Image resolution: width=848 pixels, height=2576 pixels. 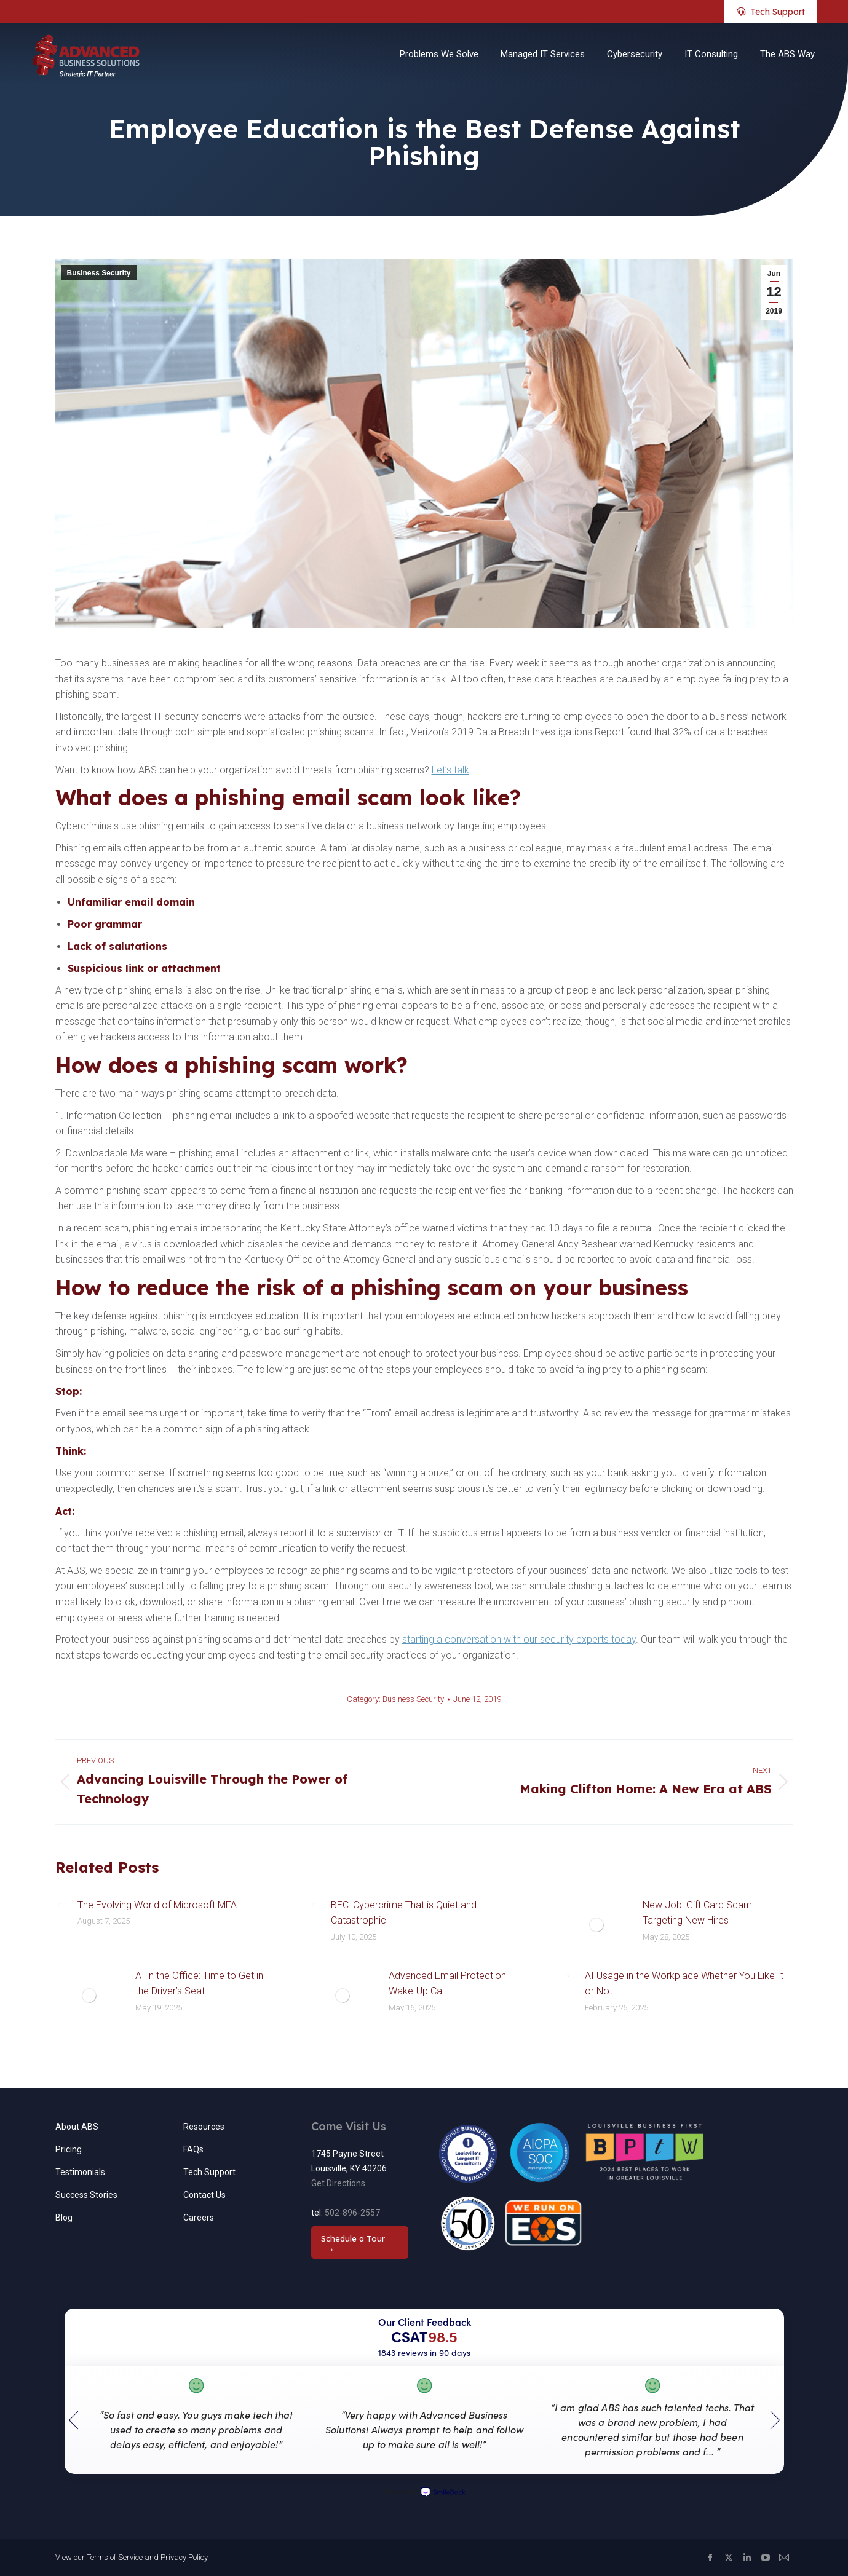 I want to click on AI Usage in the Workplace Whether You Like It or Not, so click(x=684, y=1983).